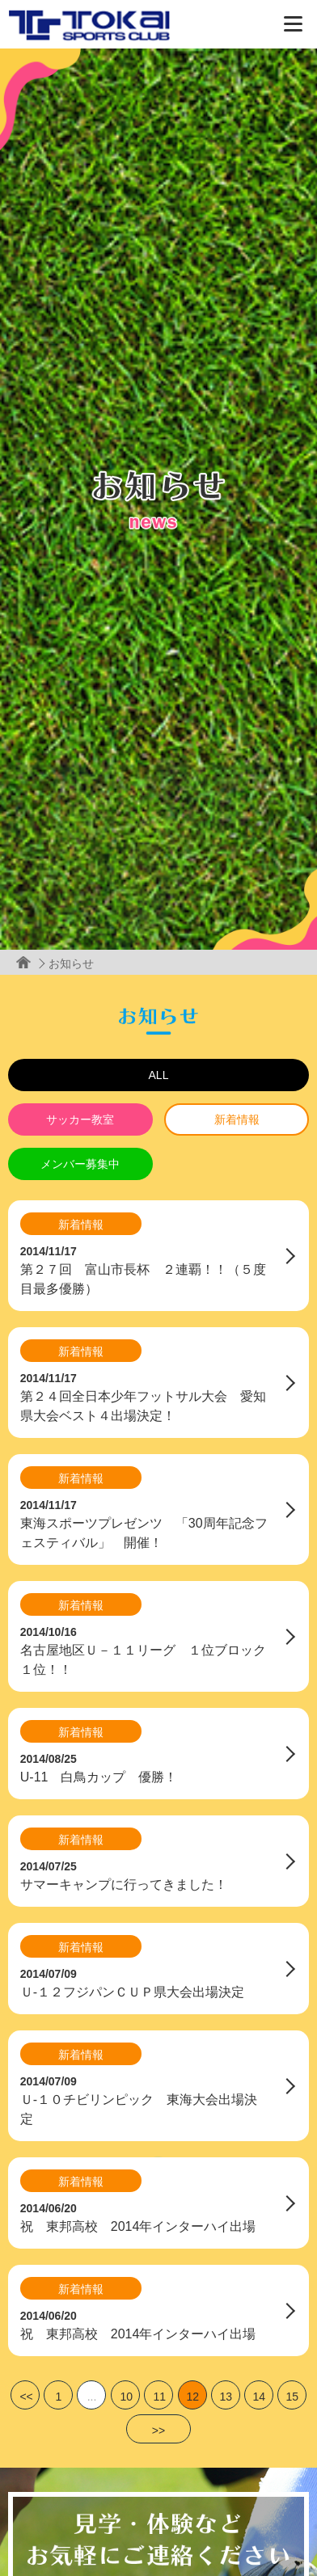 The width and height of the screenshot is (317, 2576). I want to click on 10, so click(126, 2396).